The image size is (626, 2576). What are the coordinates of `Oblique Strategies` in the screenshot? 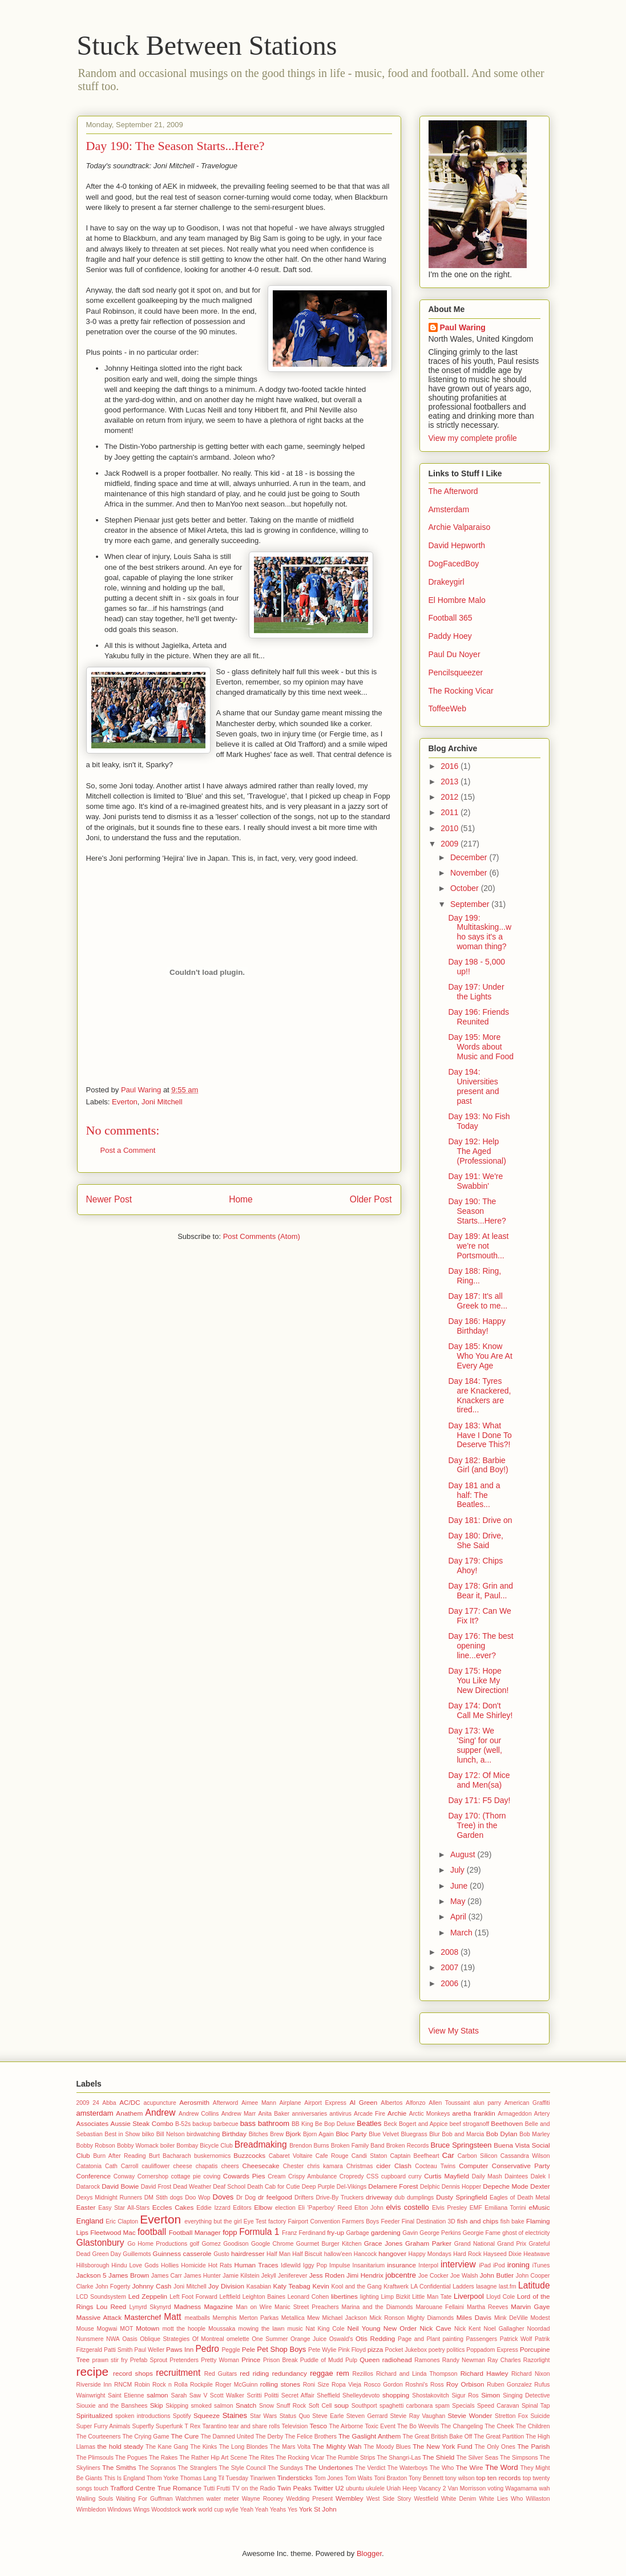 It's located at (164, 2339).